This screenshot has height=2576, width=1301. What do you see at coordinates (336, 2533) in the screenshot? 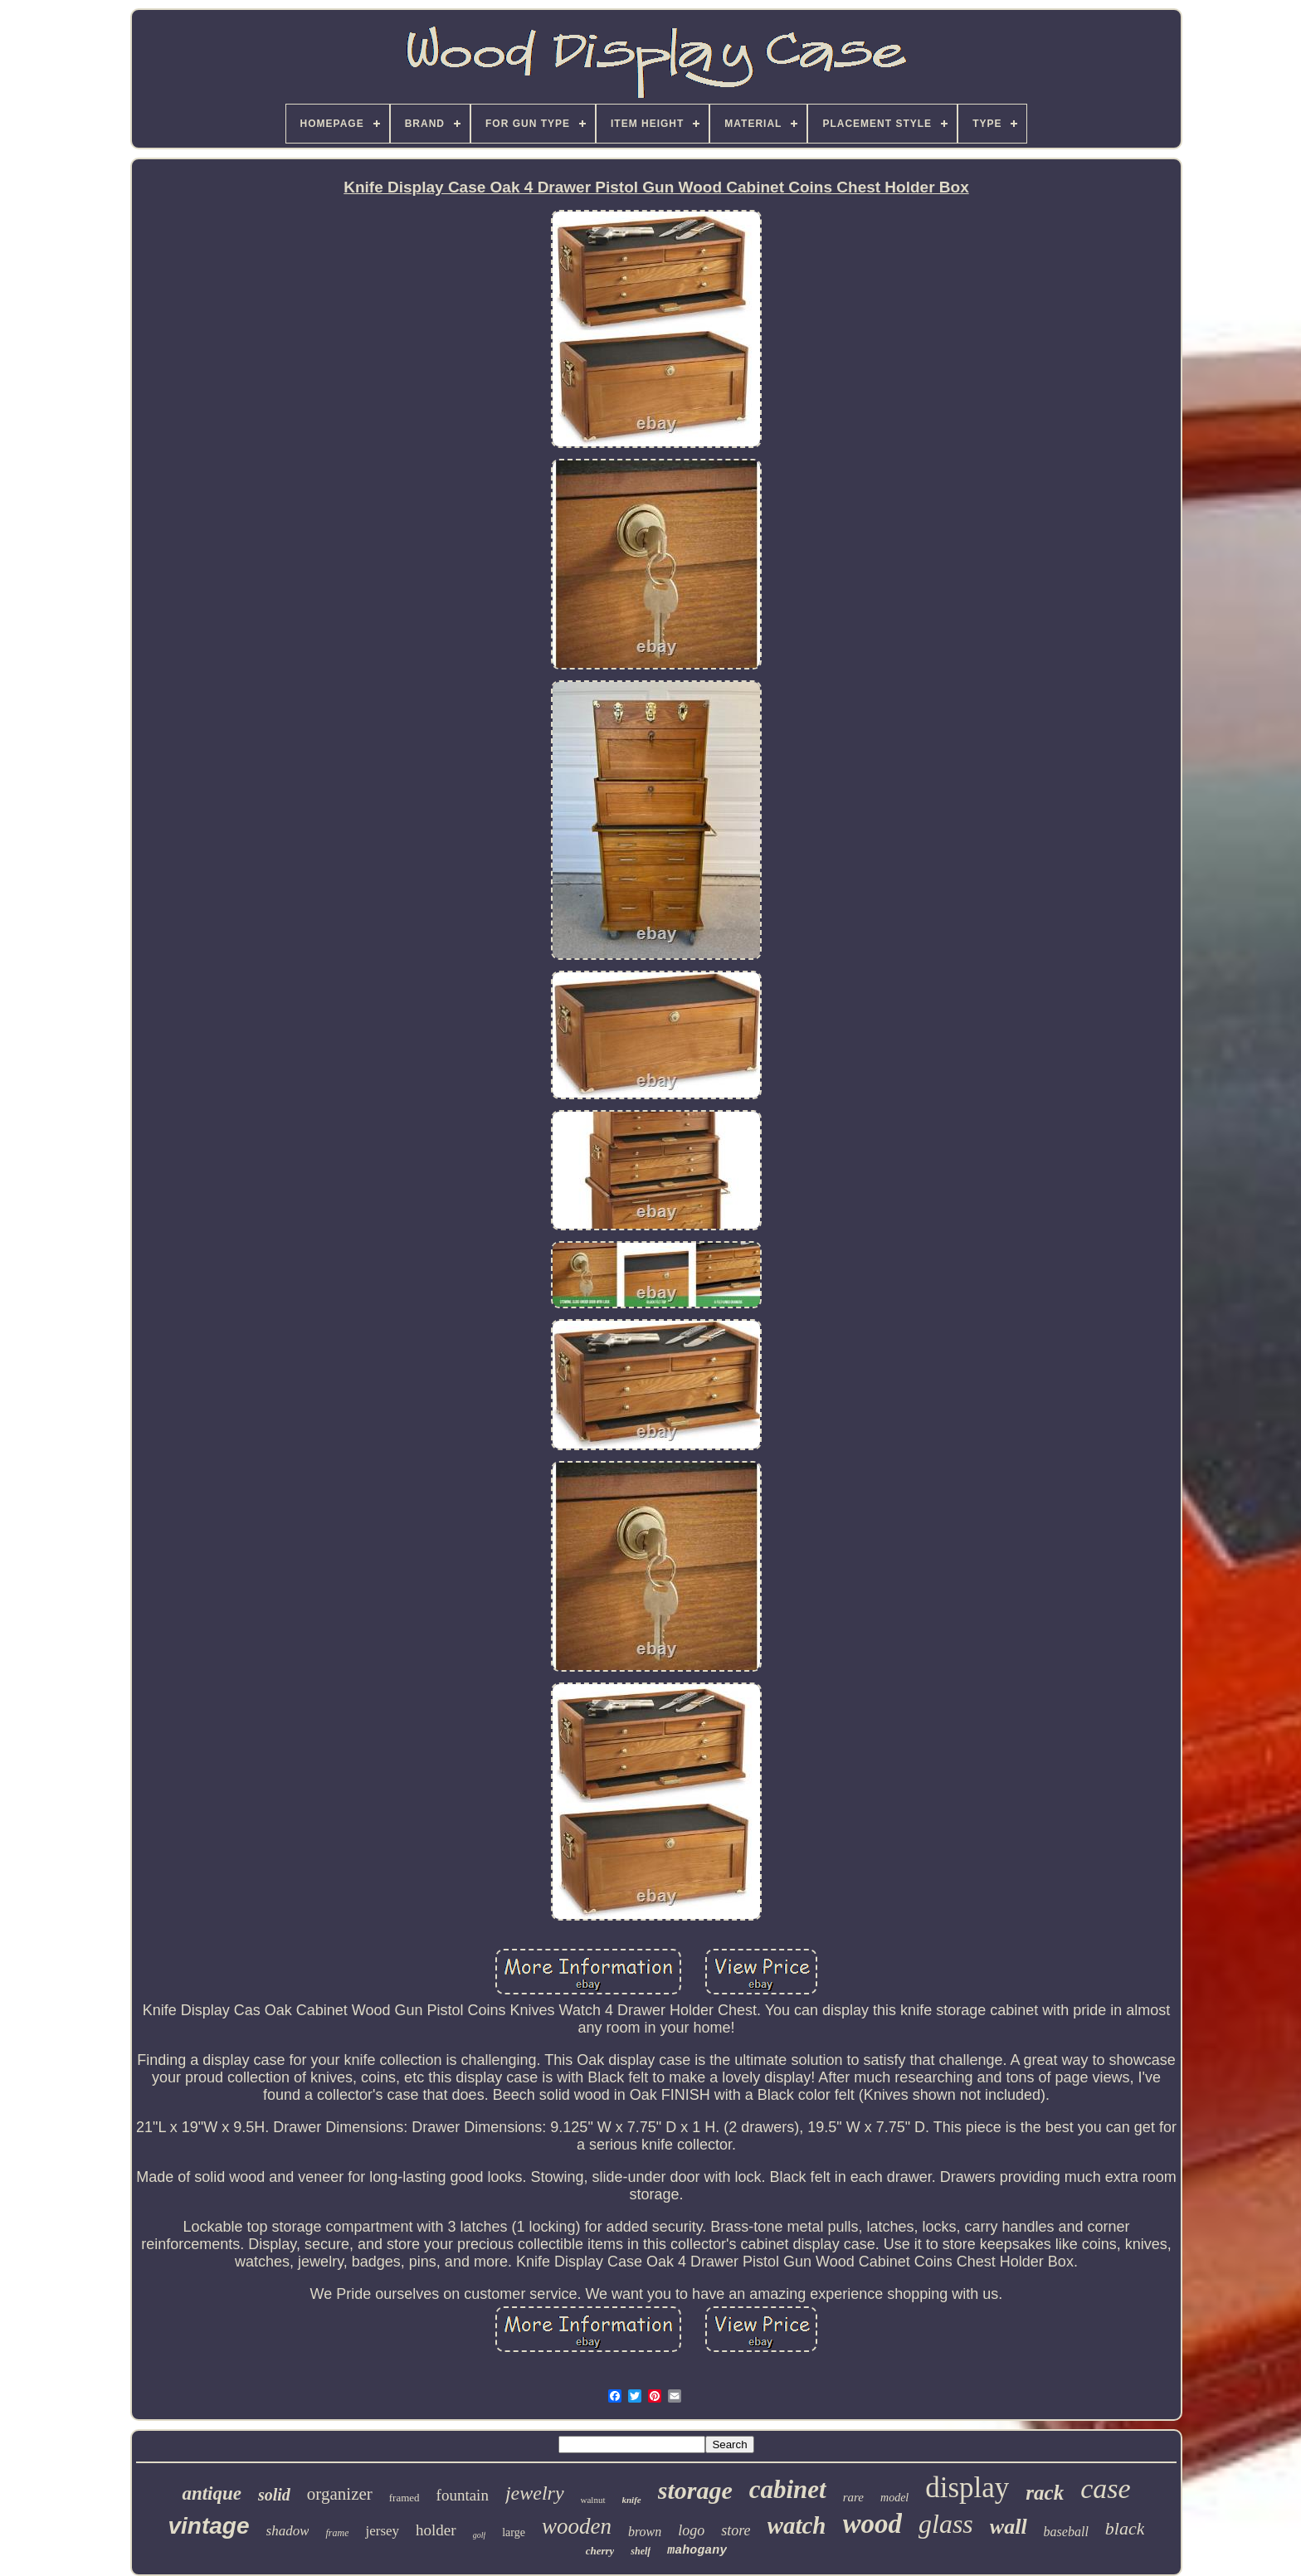
I see `frame` at bounding box center [336, 2533].